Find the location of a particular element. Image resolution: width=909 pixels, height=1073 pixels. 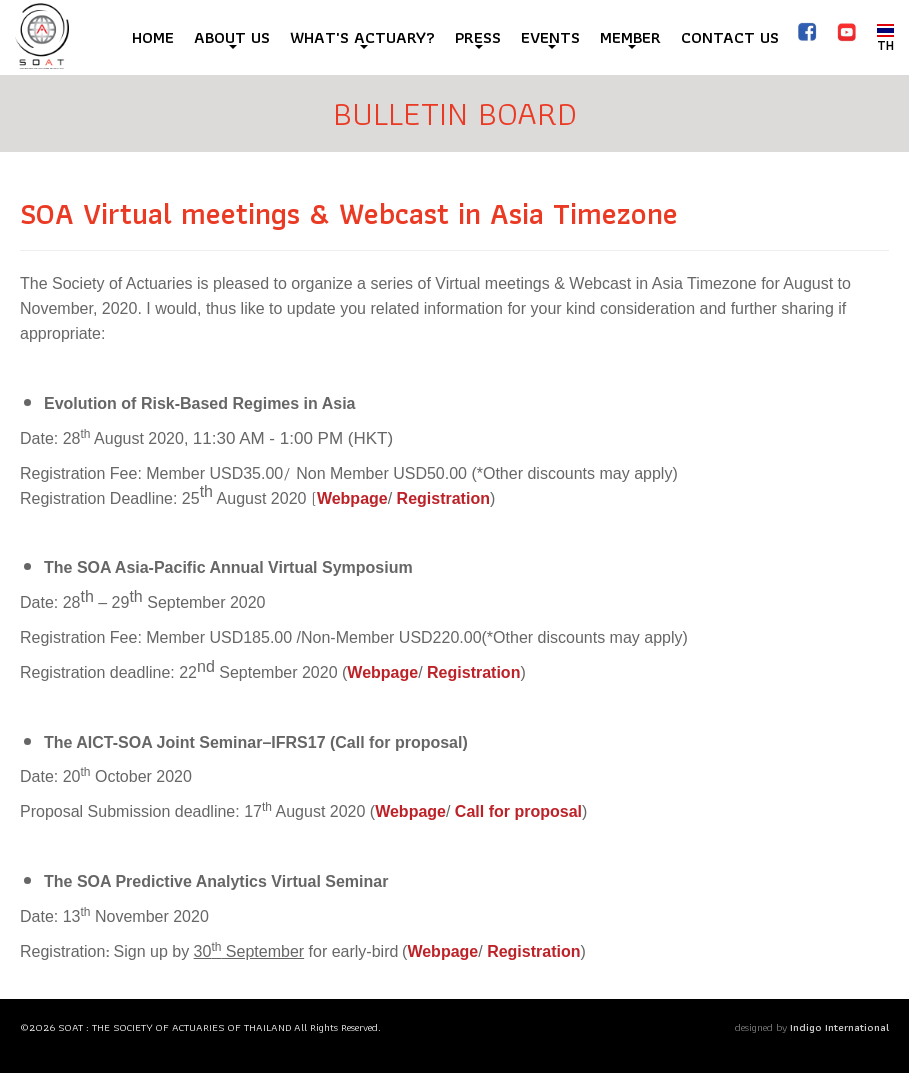

Registration is located at coordinates (443, 498).